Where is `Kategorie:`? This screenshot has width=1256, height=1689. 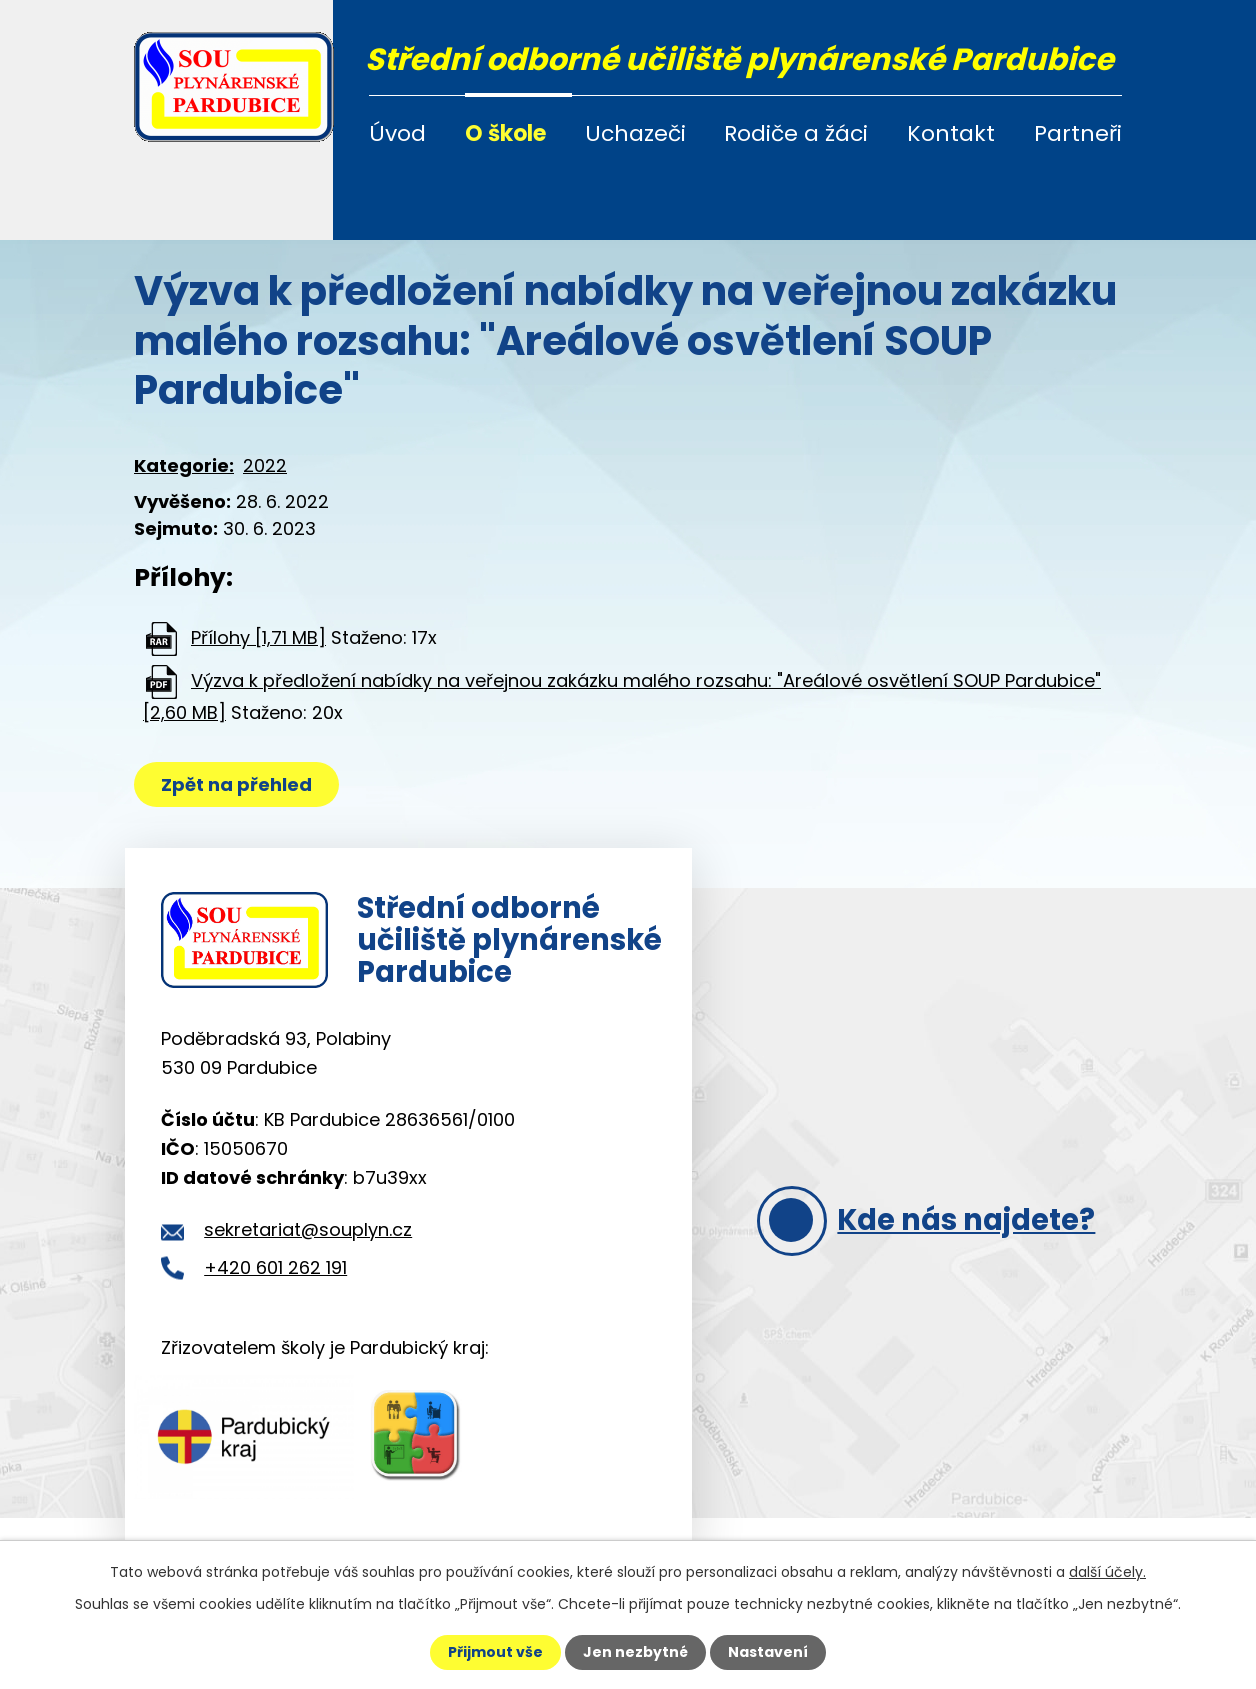
Kategorie: is located at coordinates (184, 465).